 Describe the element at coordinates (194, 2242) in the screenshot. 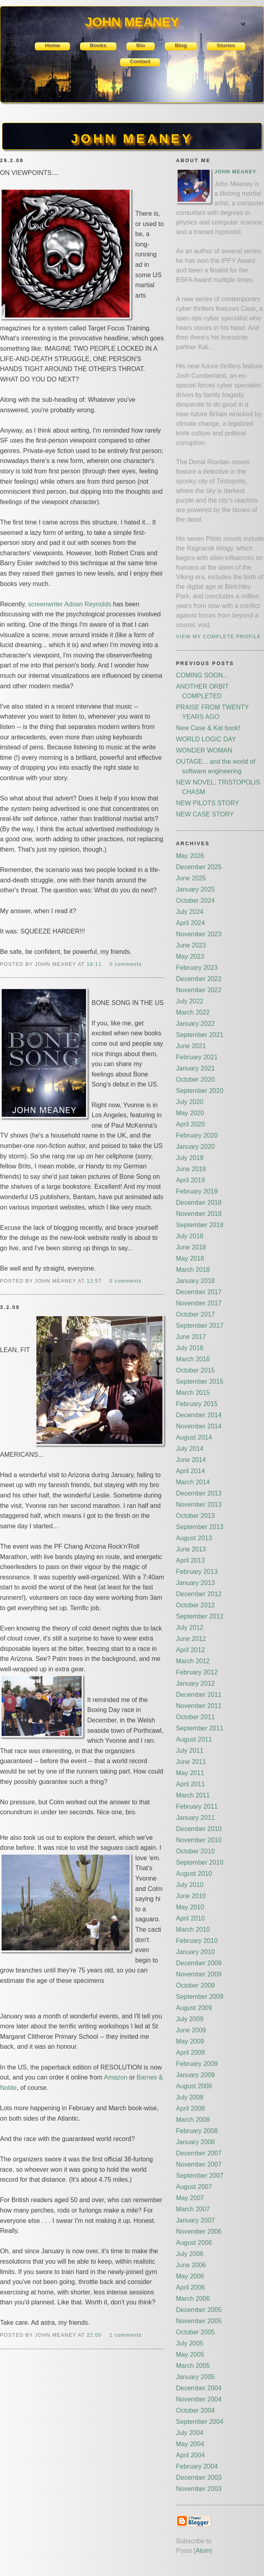

I see `August 2006` at that location.